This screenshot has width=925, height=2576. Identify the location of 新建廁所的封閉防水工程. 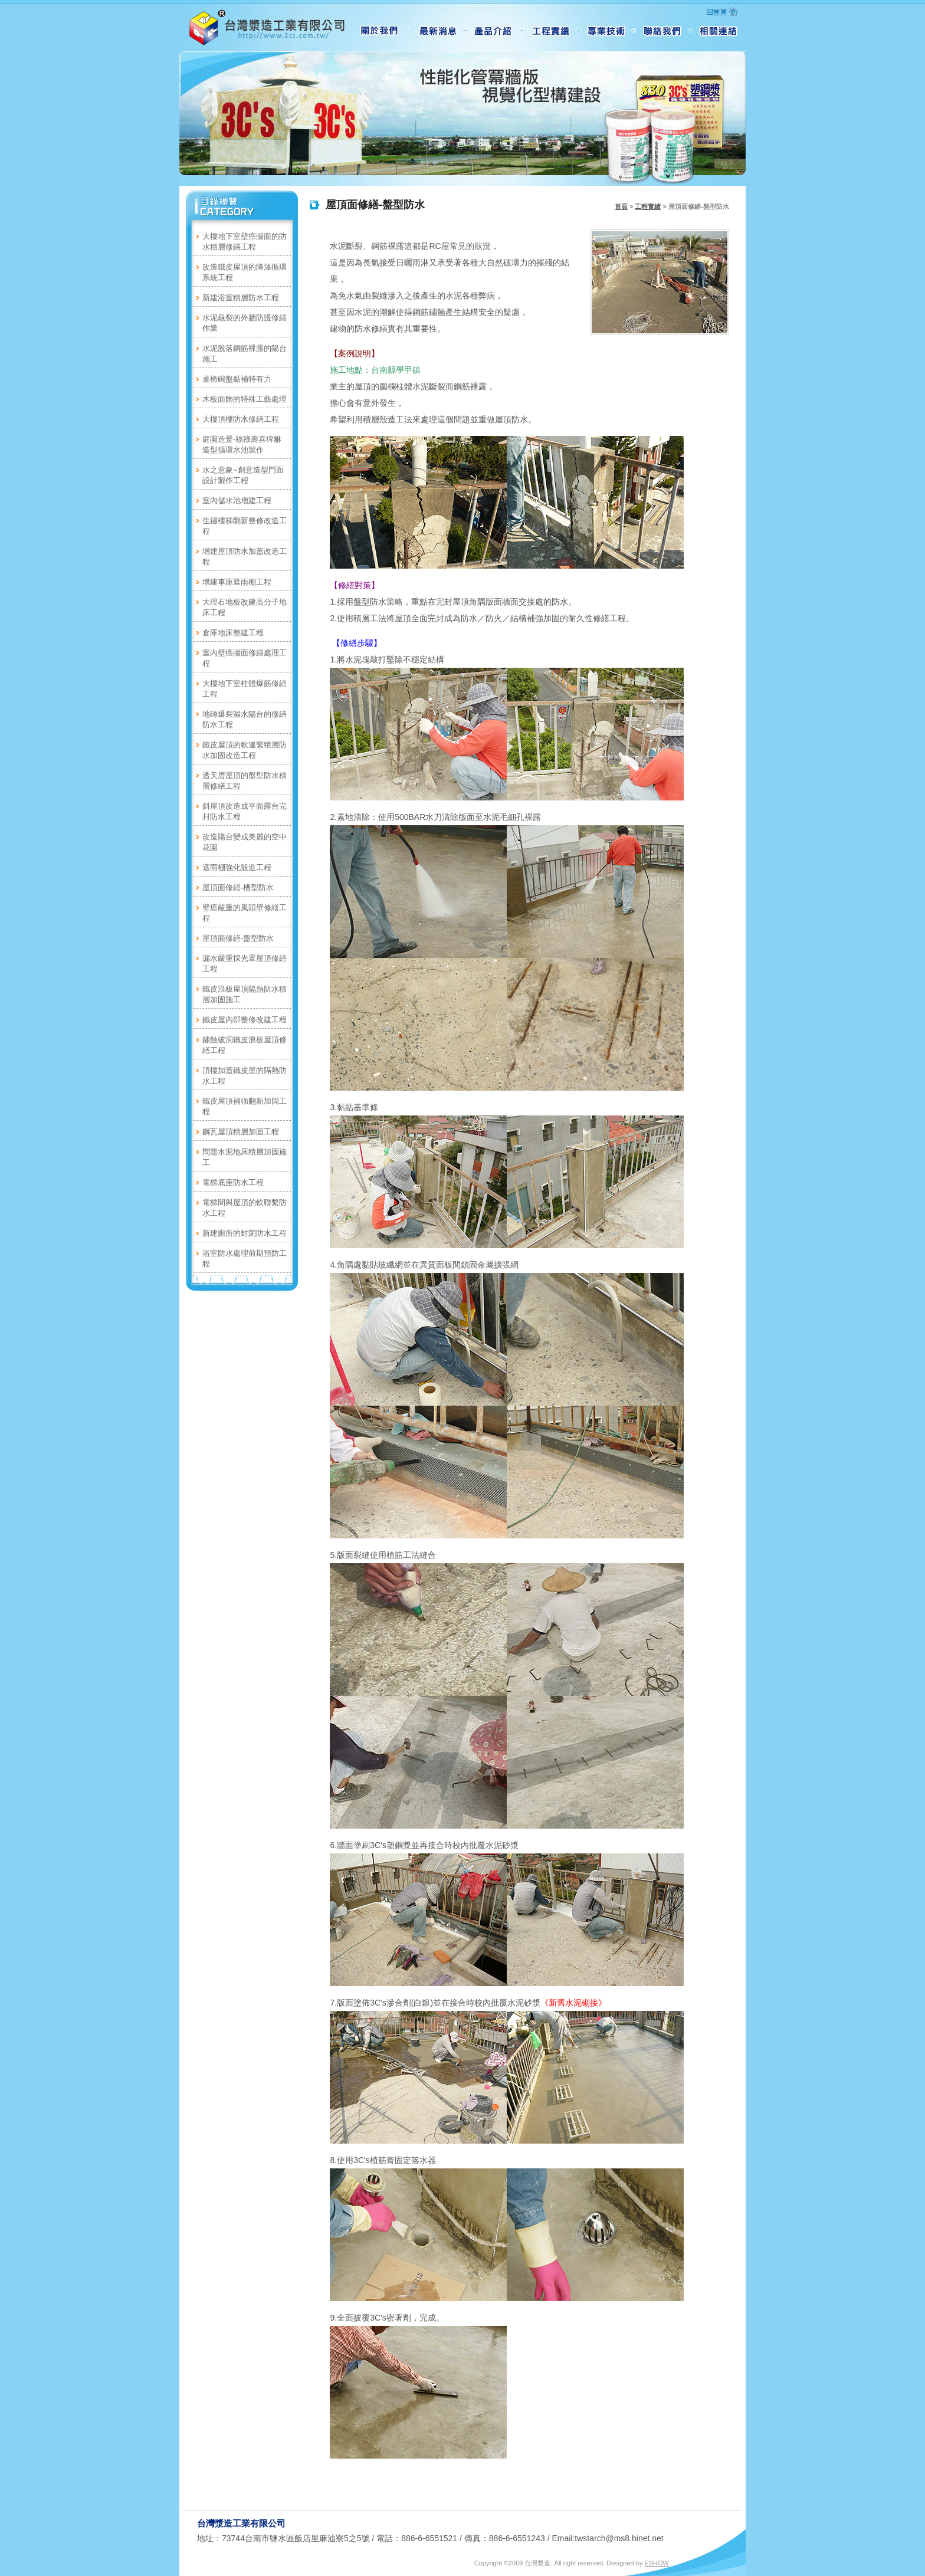
(244, 1233).